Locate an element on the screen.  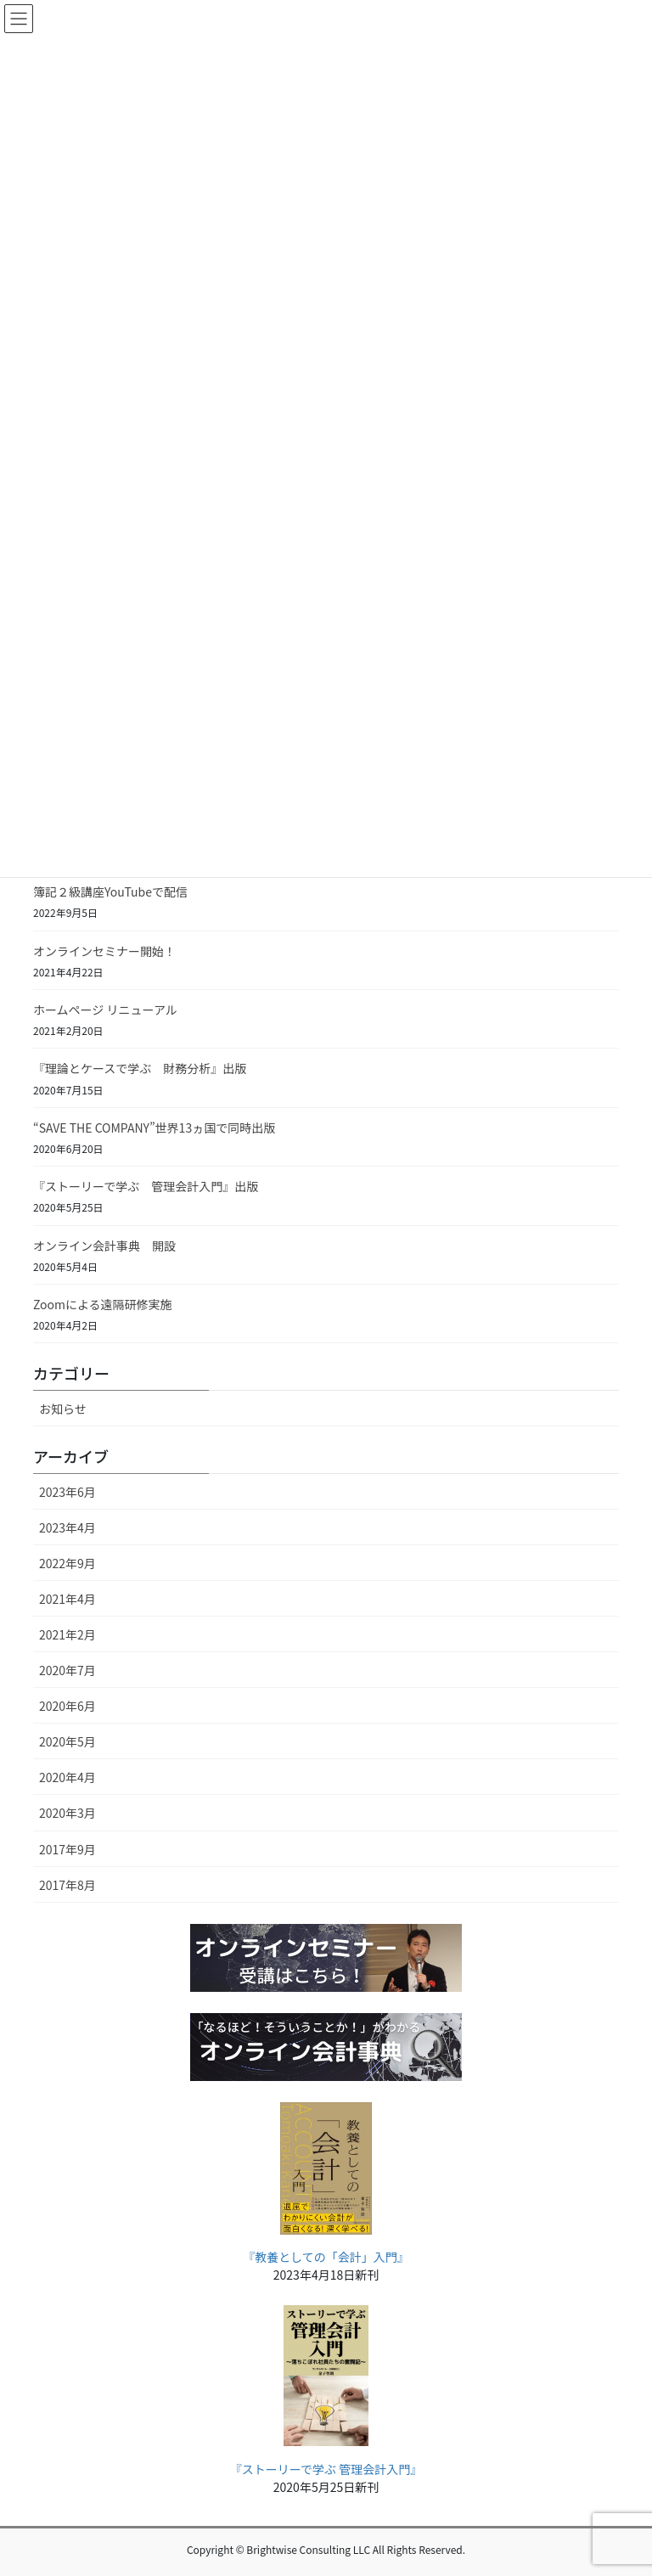
『教養としての「会計」入門』 is located at coordinates (326, 2256).